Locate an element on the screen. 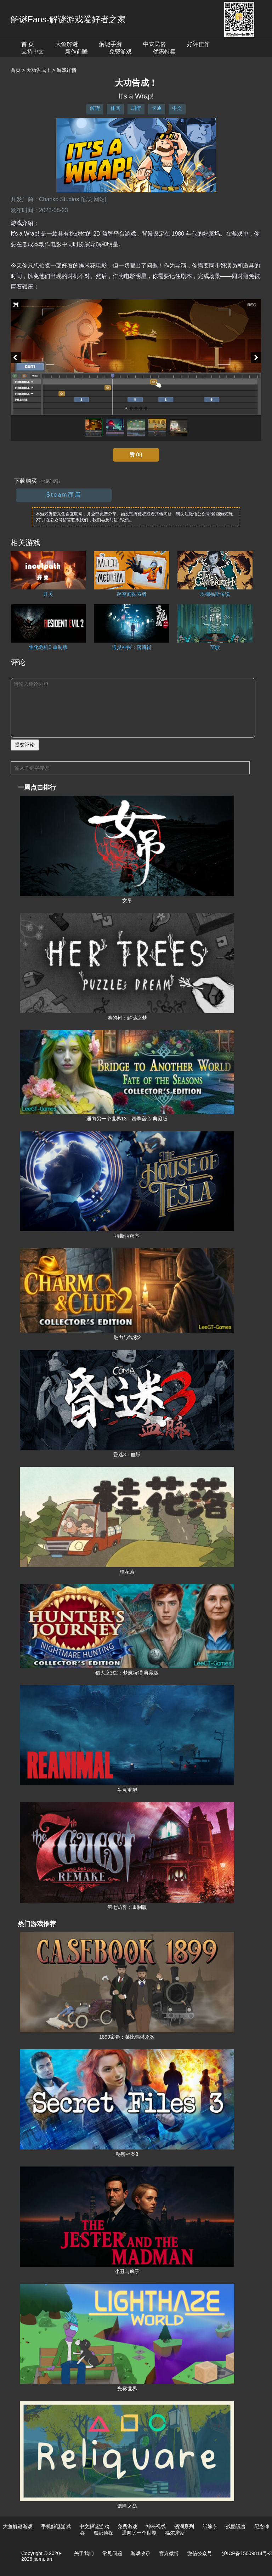  游戏收录 is located at coordinates (141, 2553).